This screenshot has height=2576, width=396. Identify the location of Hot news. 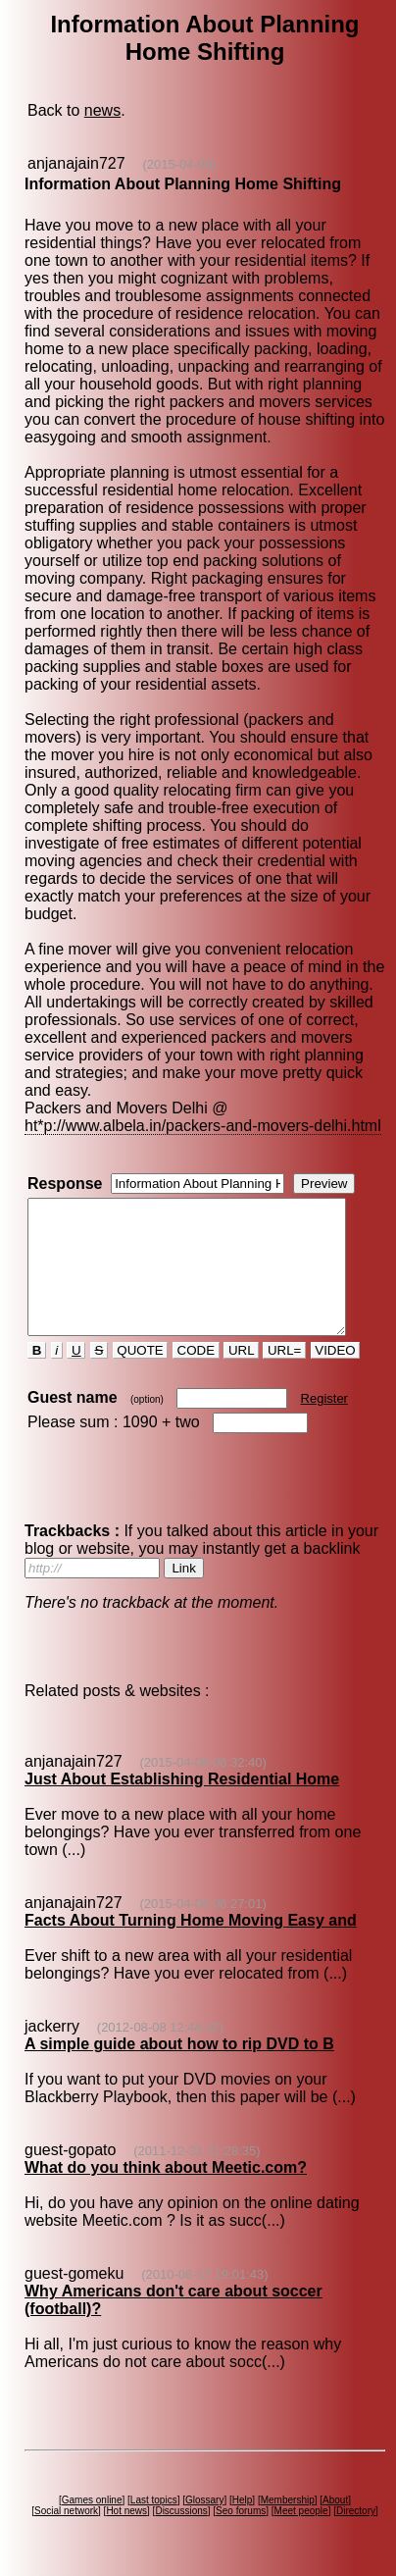
(130, 2519).